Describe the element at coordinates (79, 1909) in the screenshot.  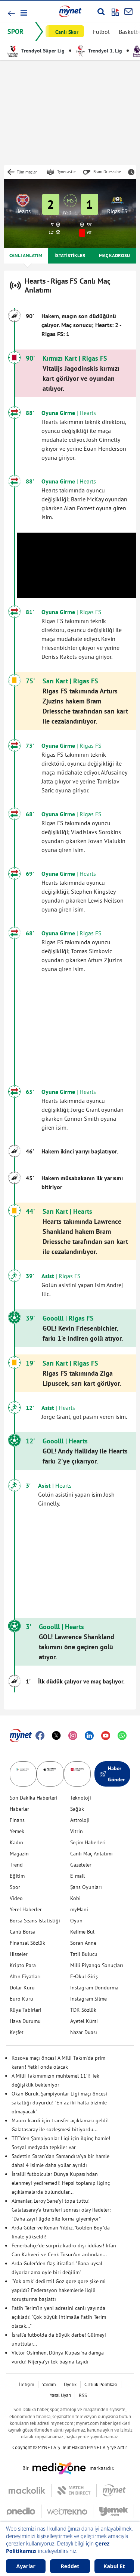
I see `myMani` at that location.